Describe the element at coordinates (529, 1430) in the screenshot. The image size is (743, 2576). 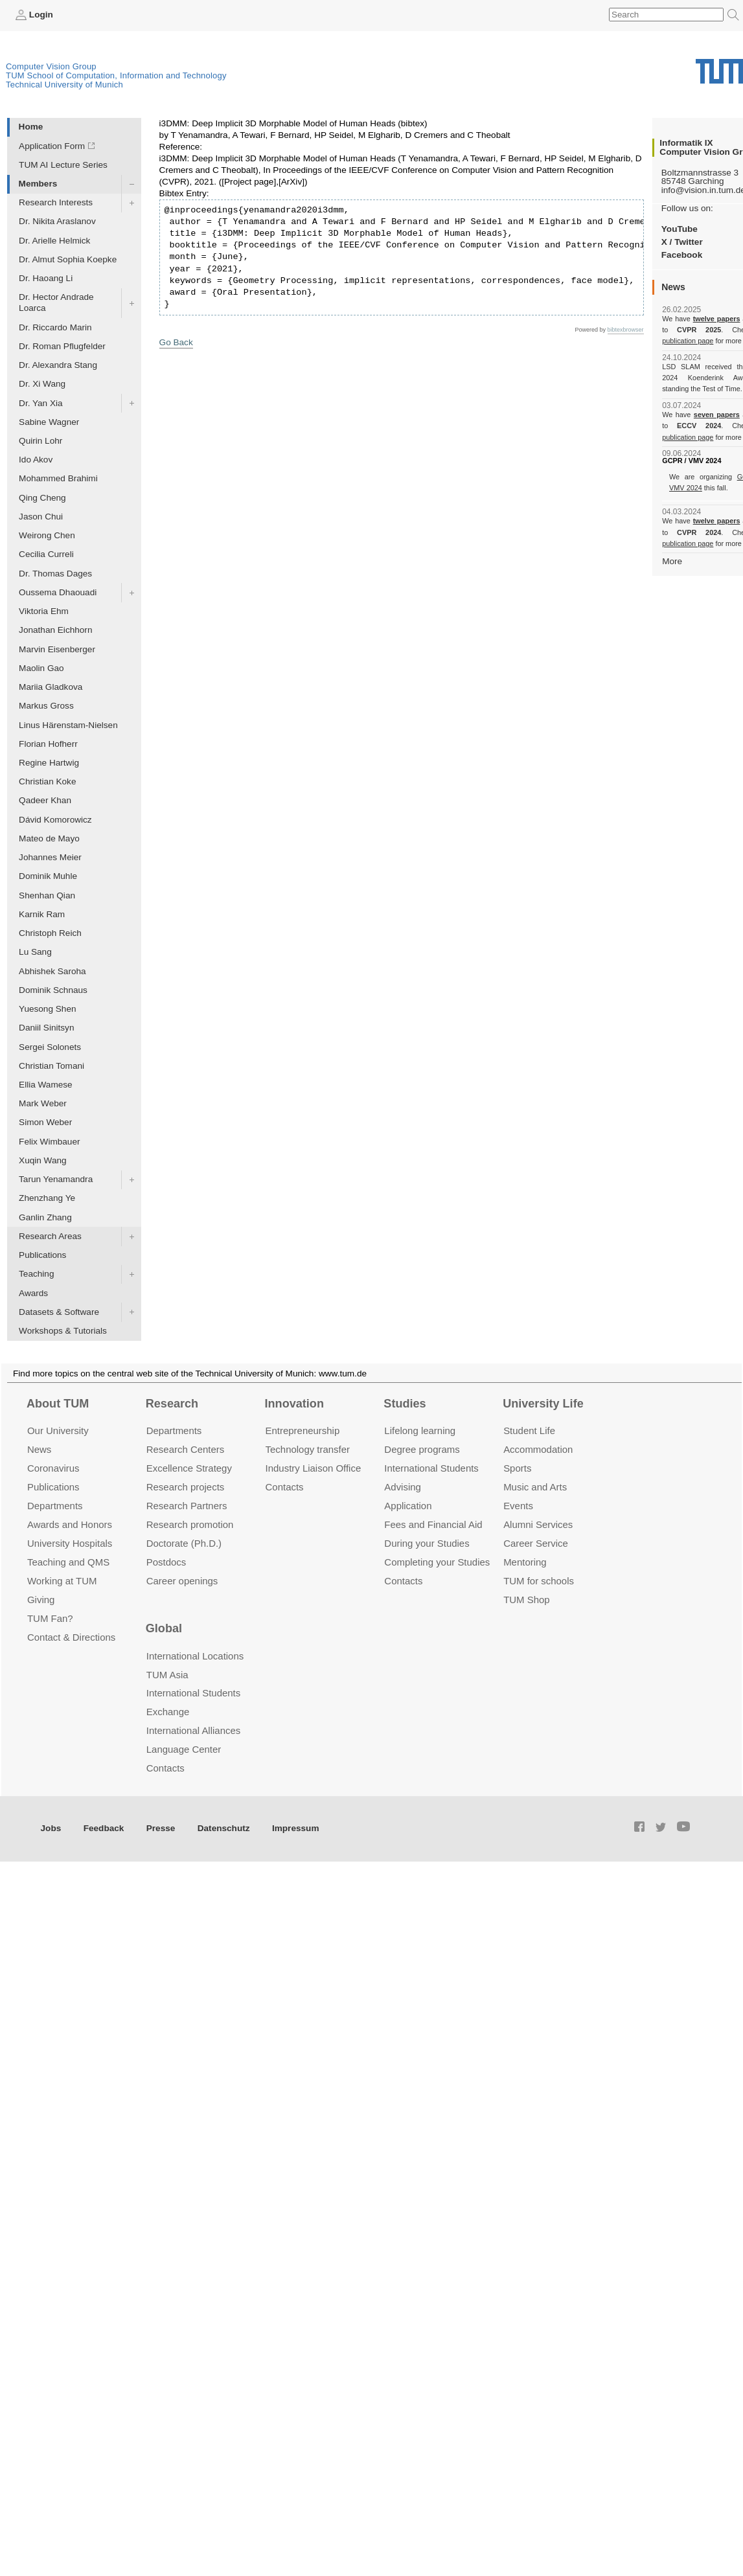
I see `Student Life` at that location.